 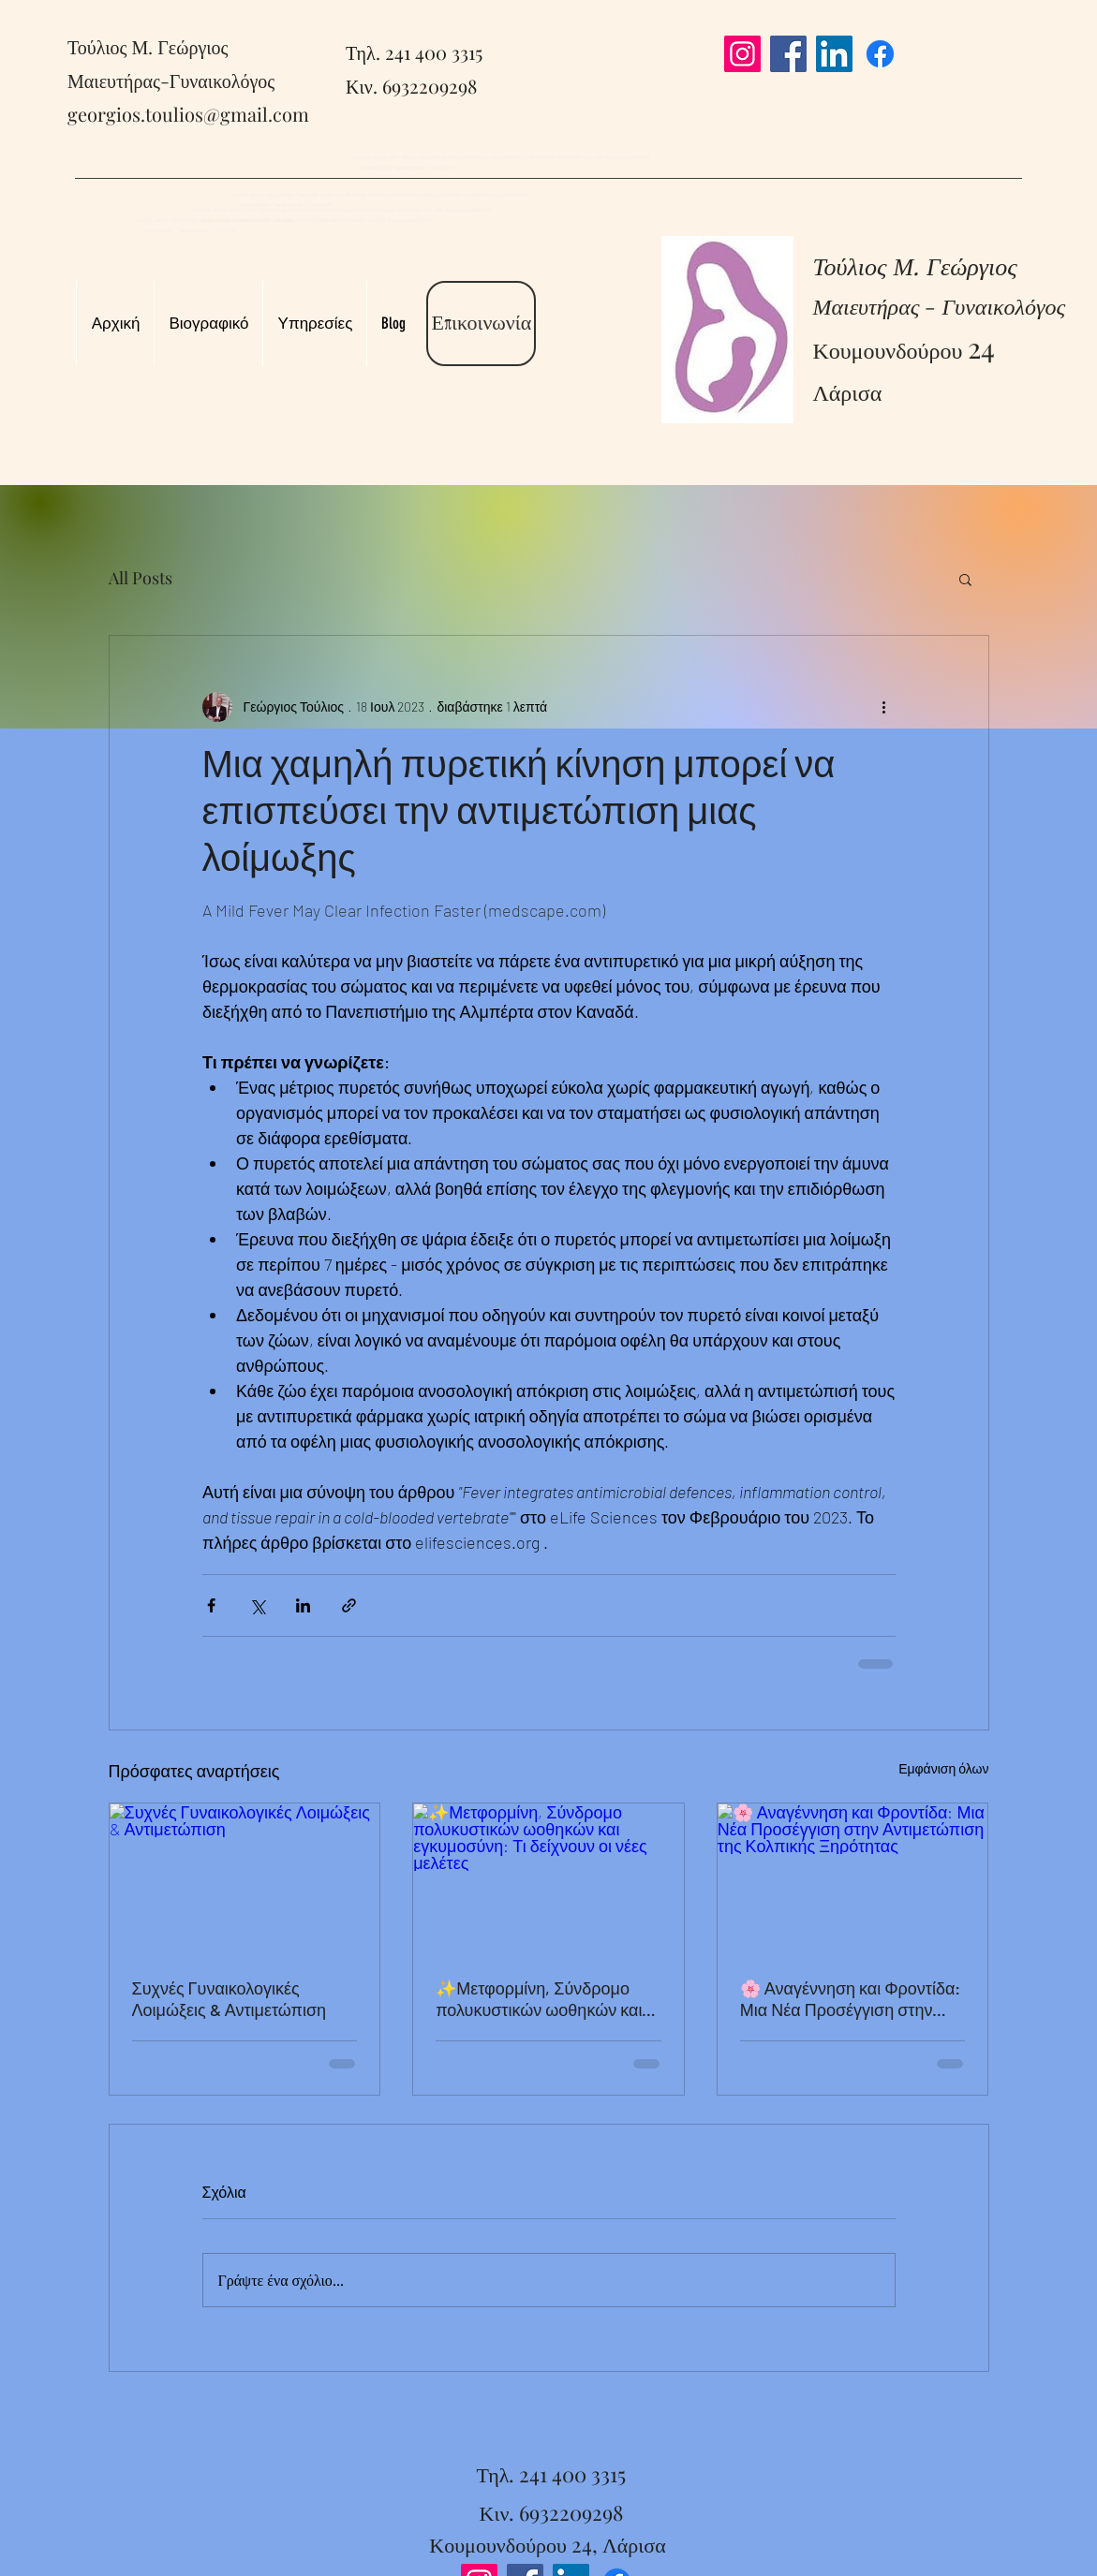 I want to click on [button], so click(x=965, y=578).